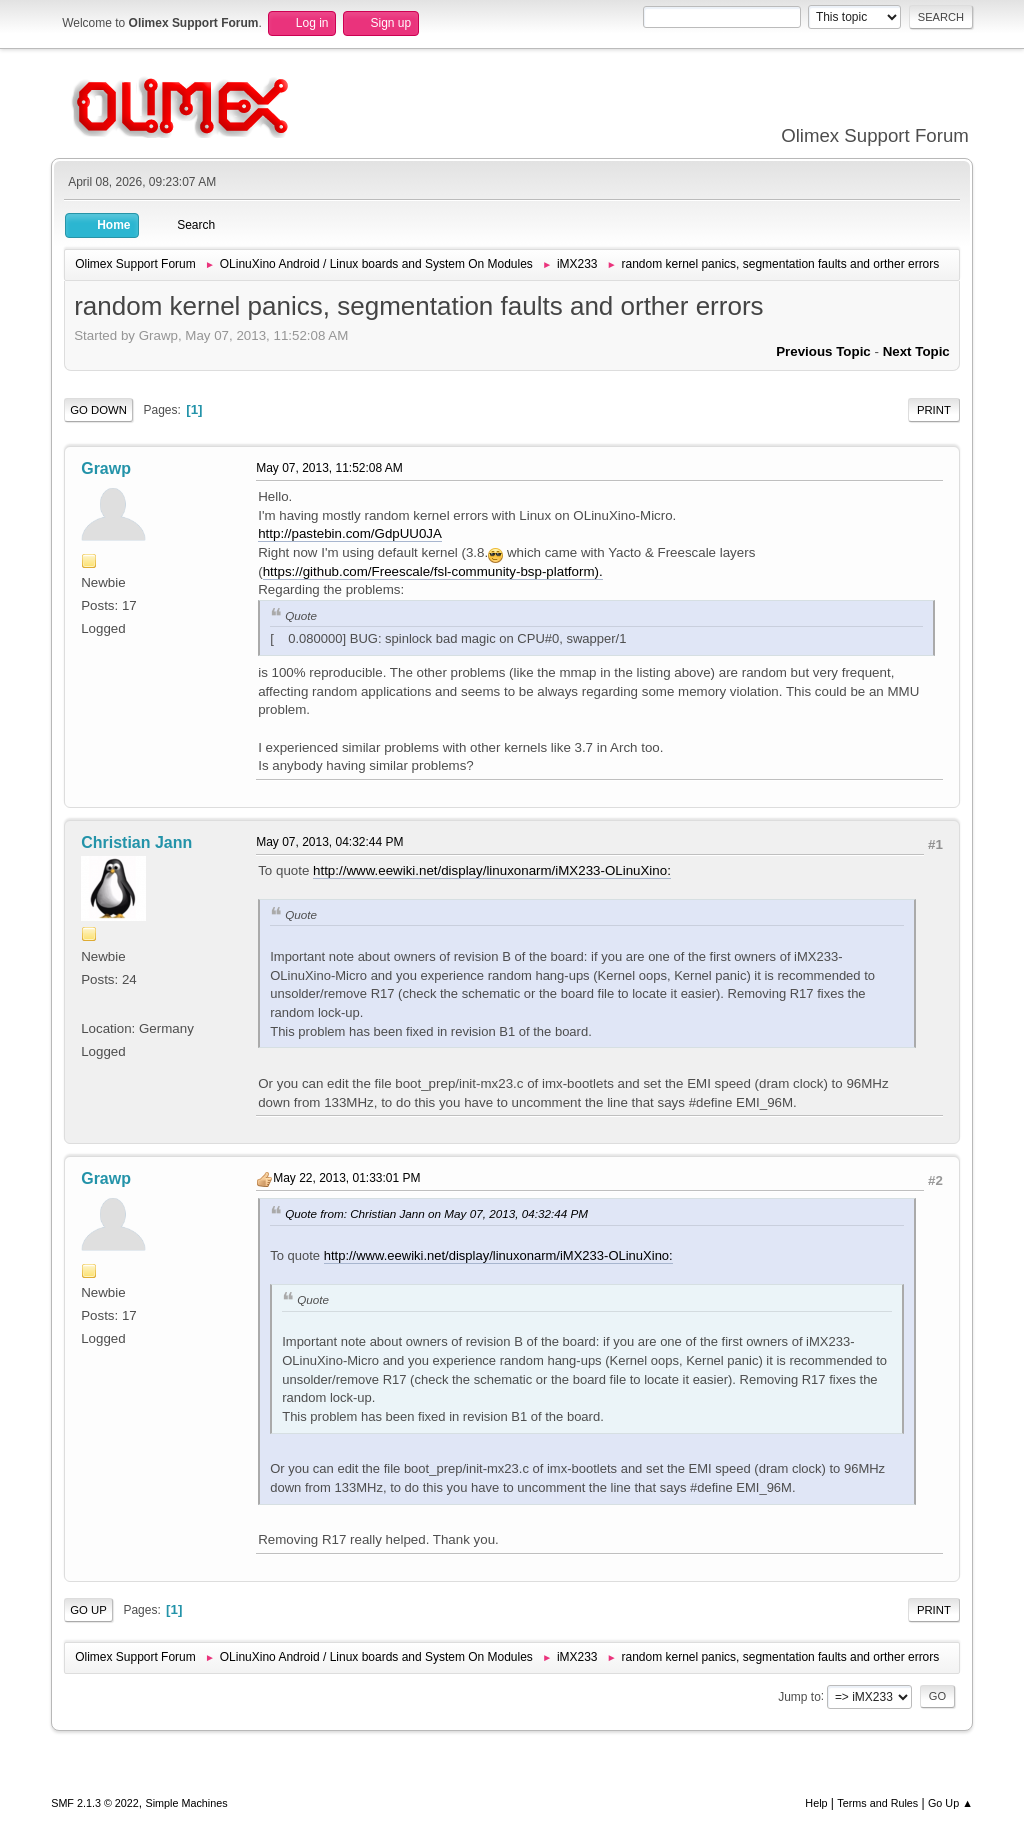 This screenshot has width=1024, height=1824. I want to click on Previous topic, so click(823, 351).